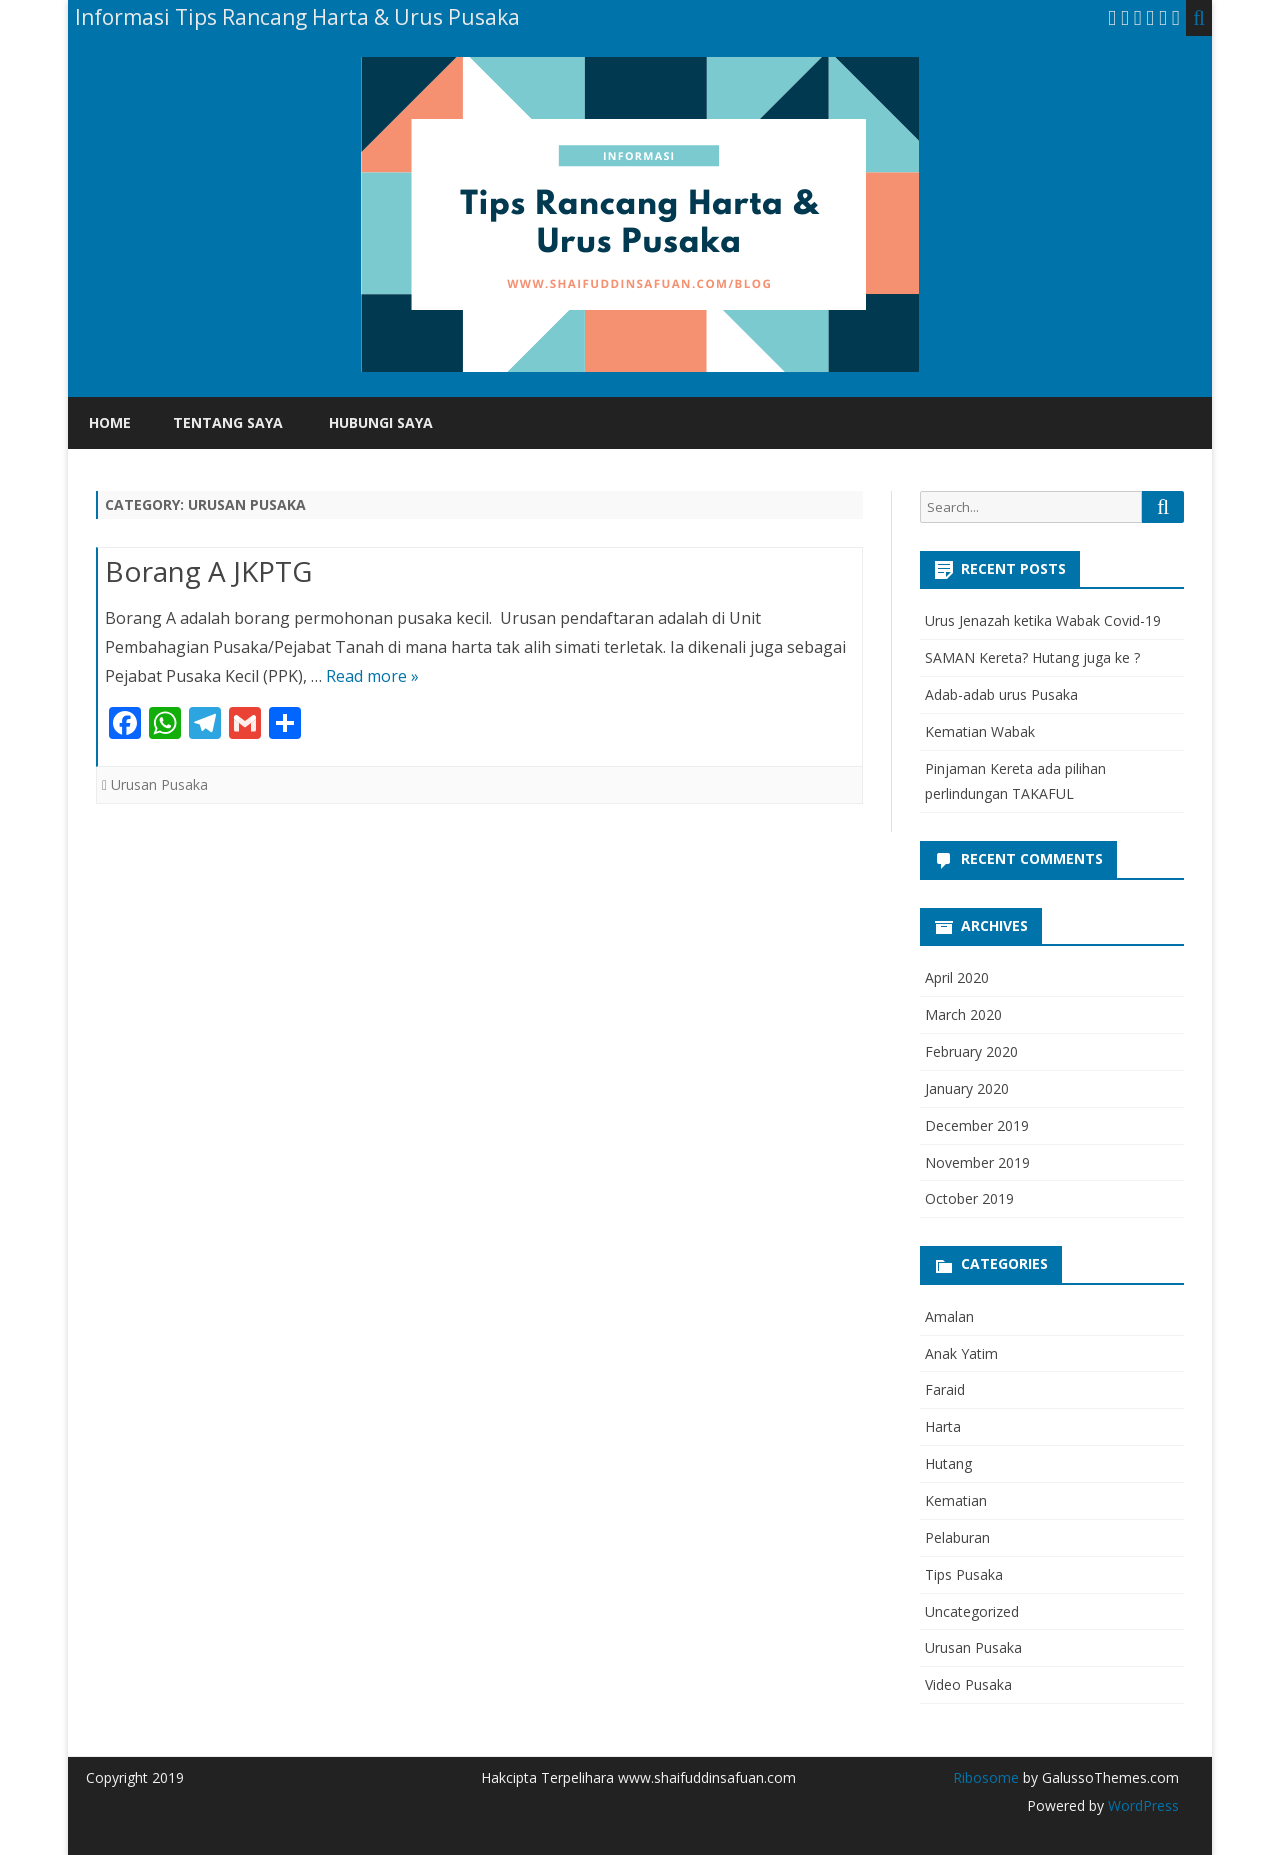  I want to click on Kematian, so click(956, 1500).